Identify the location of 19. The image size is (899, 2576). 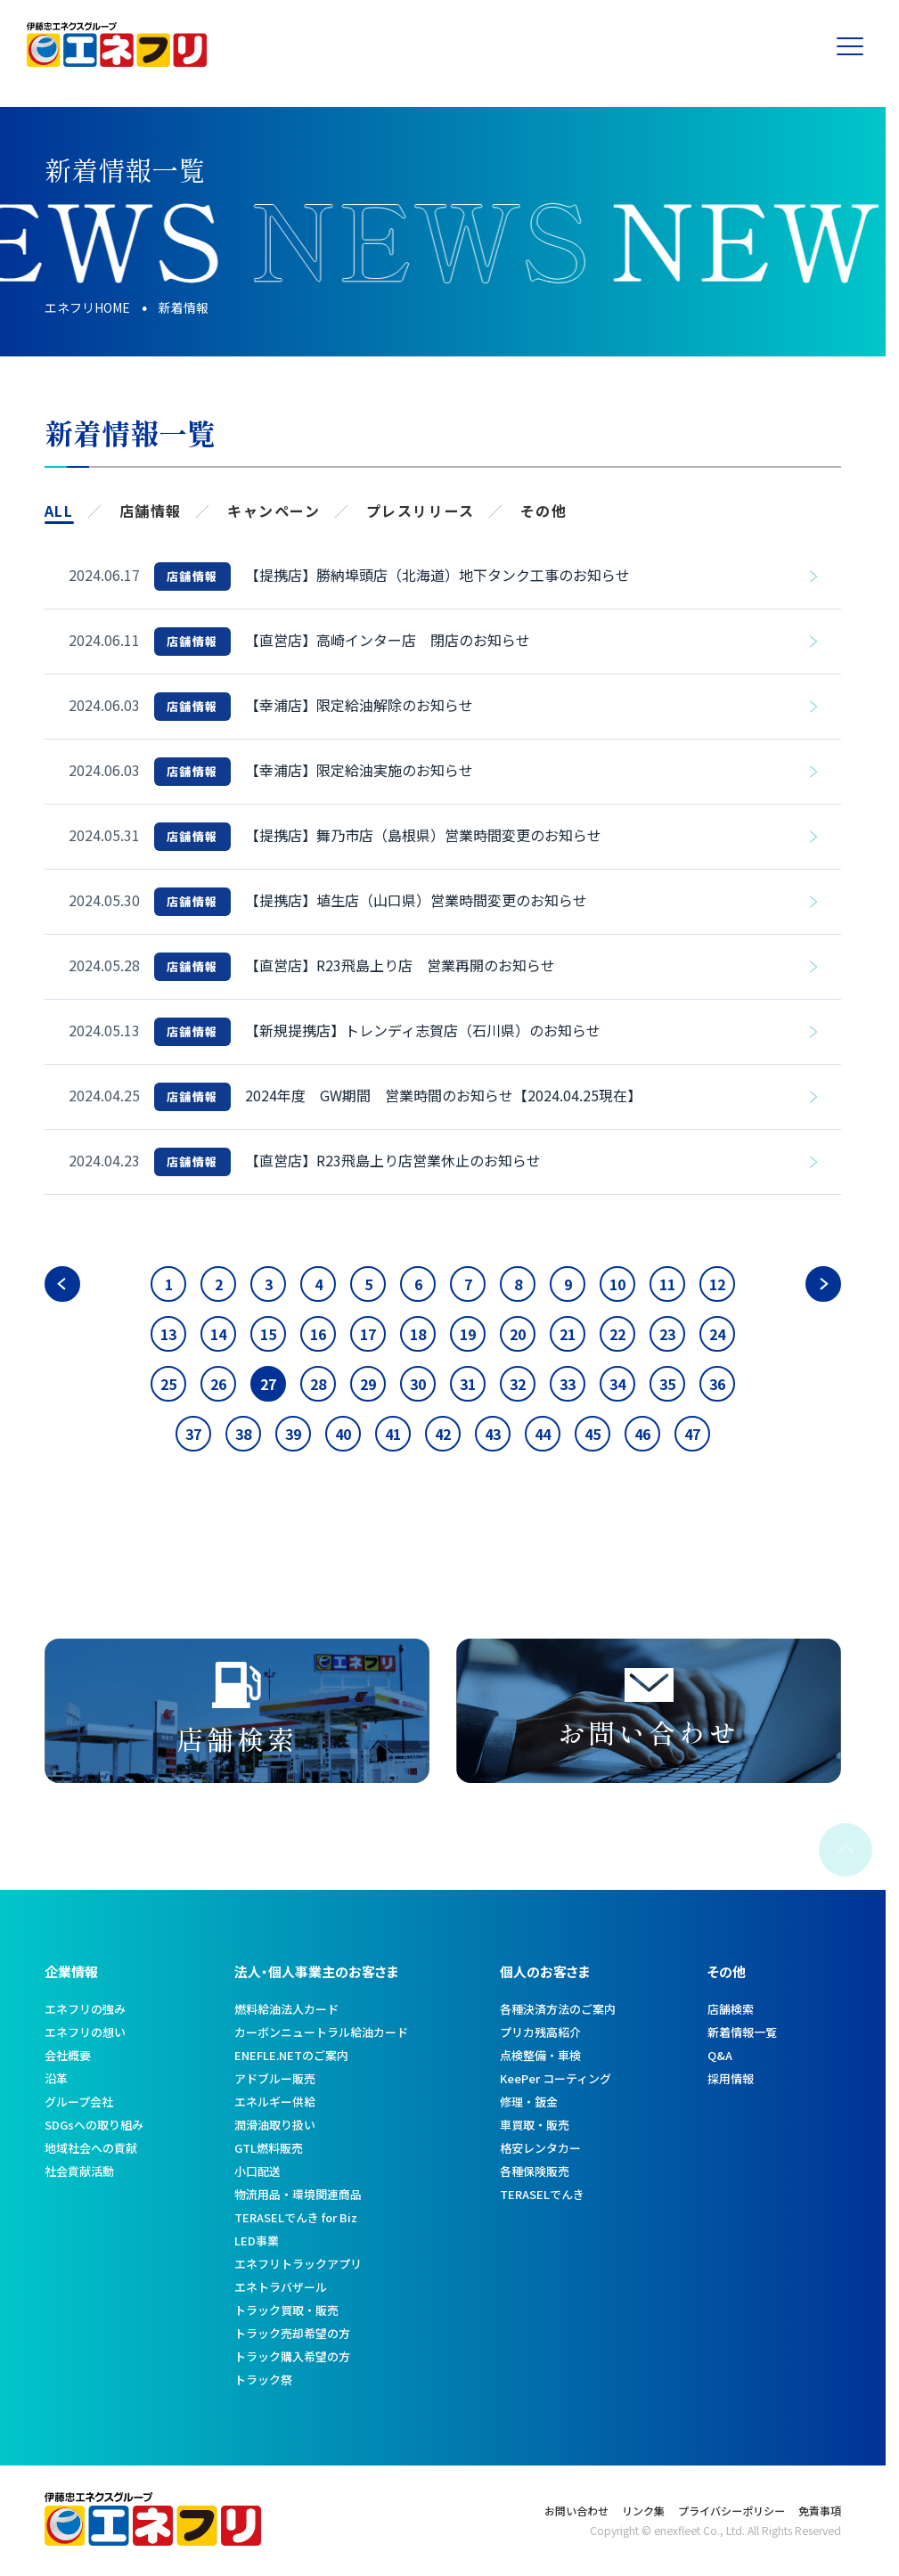
(468, 1334).